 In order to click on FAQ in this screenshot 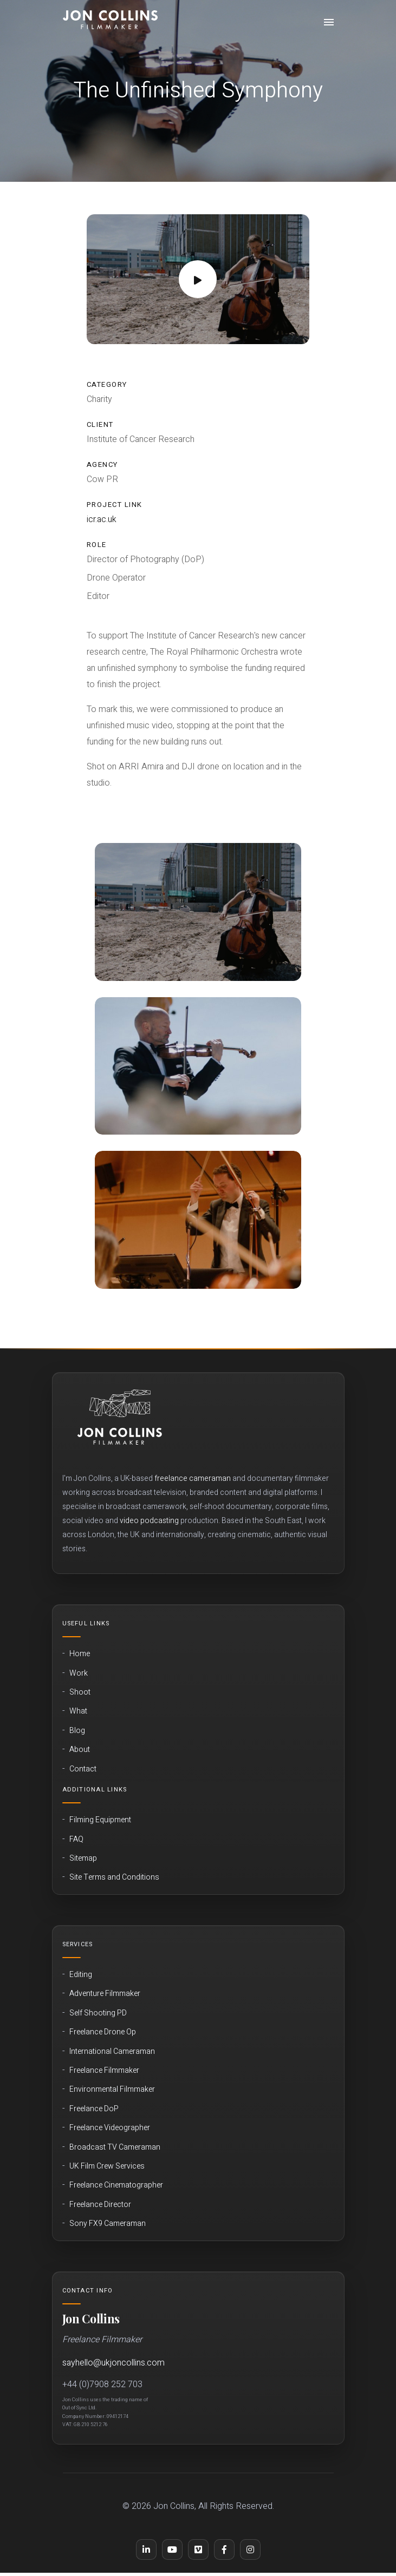, I will do `click(76, 1839)`.